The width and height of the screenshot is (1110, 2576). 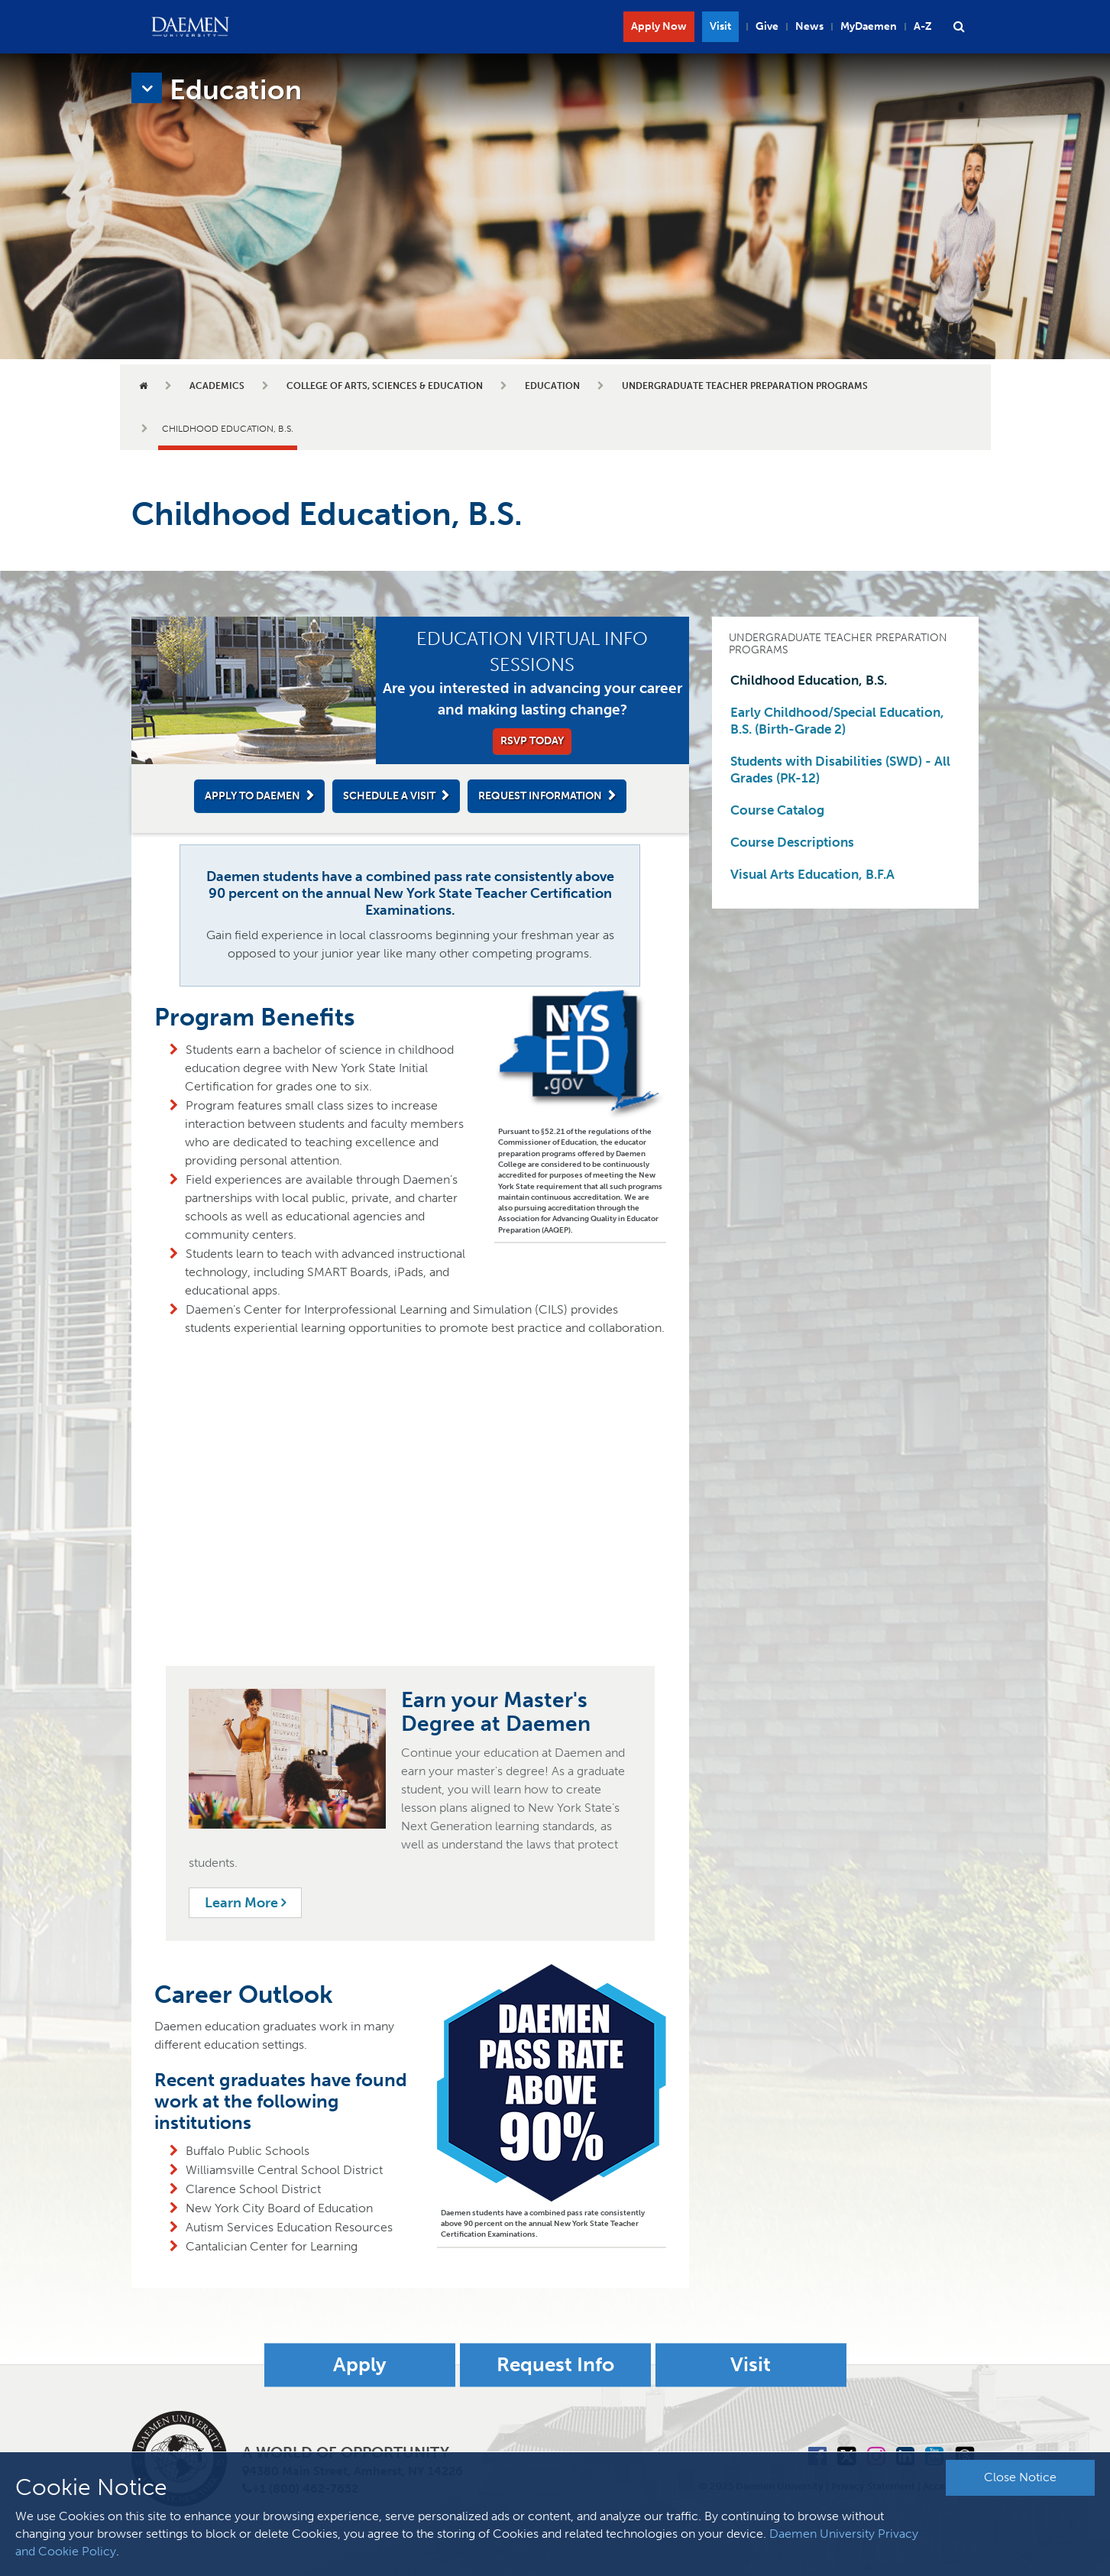 I want to click on RSVP Today, so click(x=532, y=740).